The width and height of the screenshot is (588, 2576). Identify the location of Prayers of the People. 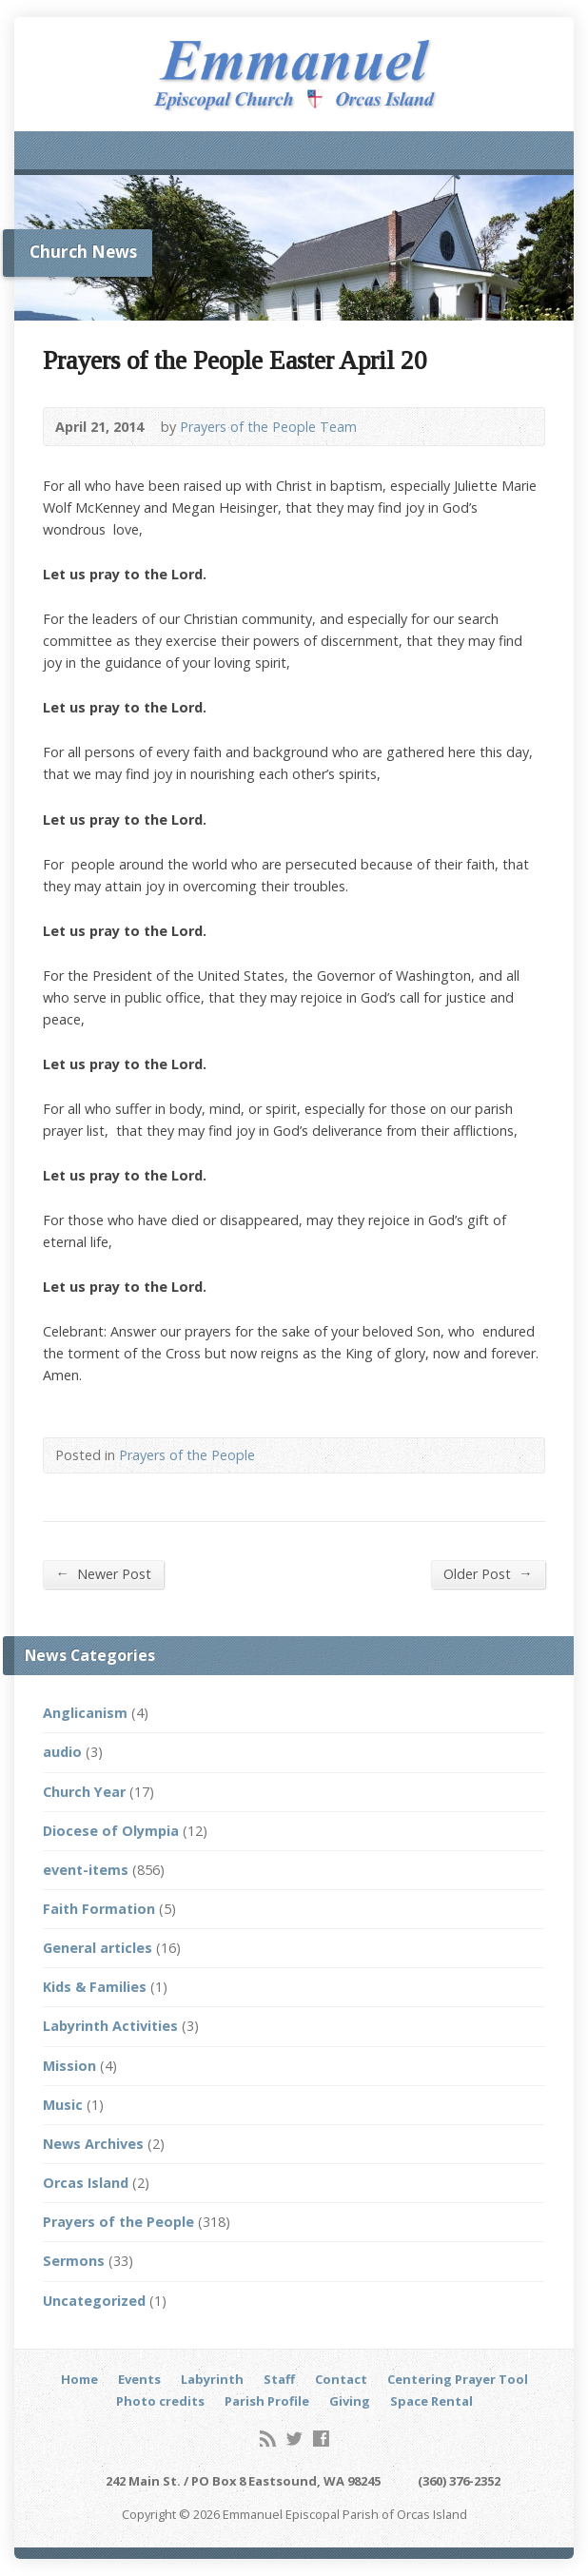
(187, 1455).